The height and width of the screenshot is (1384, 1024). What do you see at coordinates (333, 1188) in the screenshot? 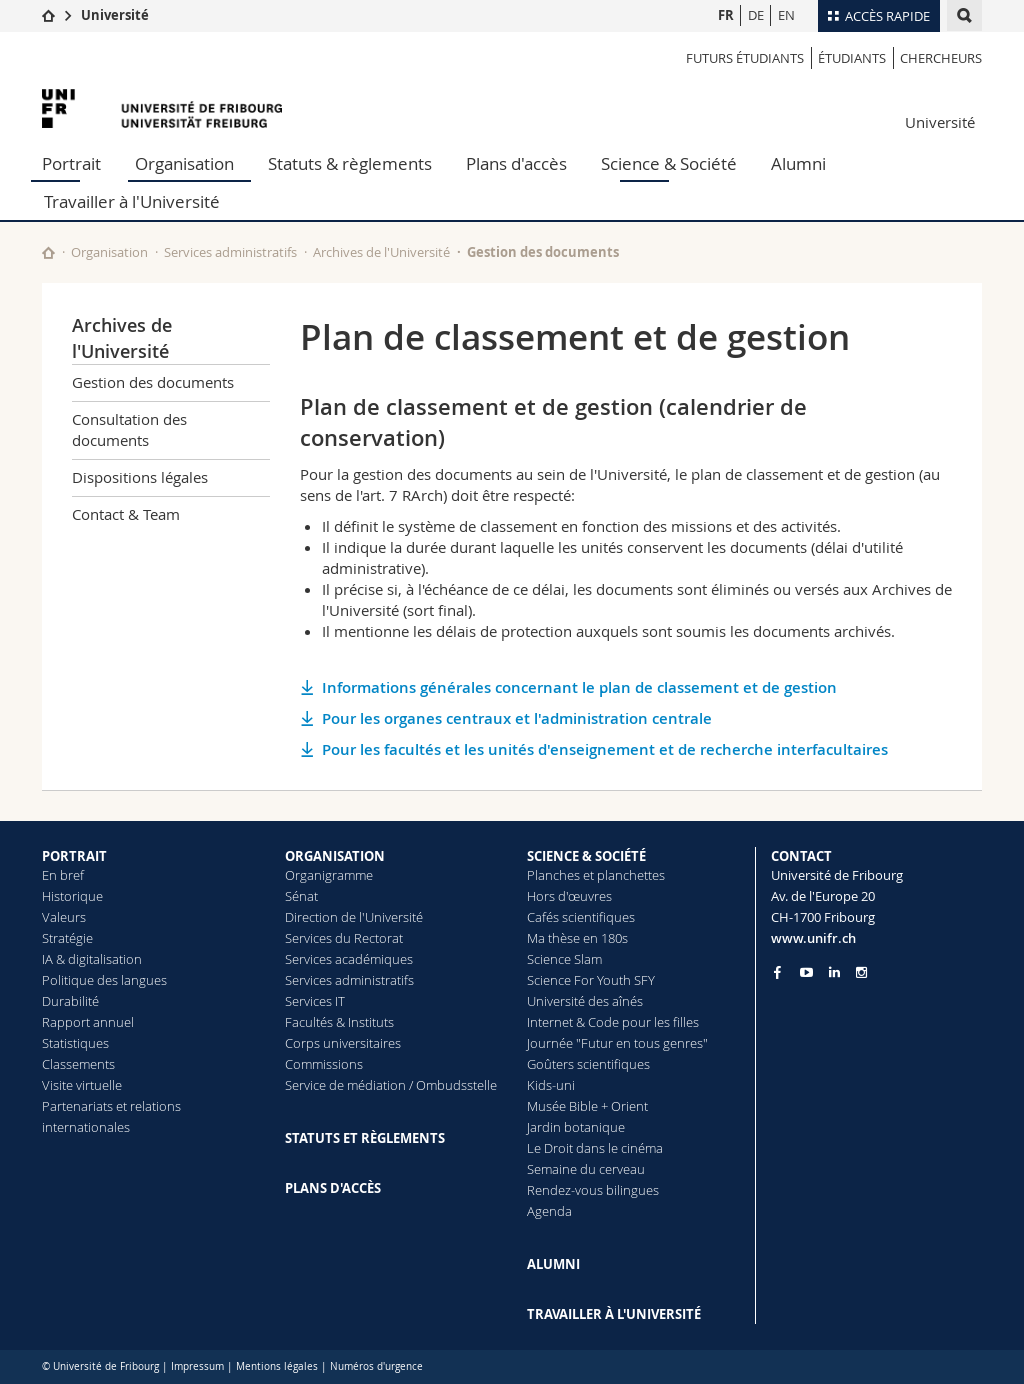
I see `PLANS D'ACCÈS` at bounding box center [333, 1188].